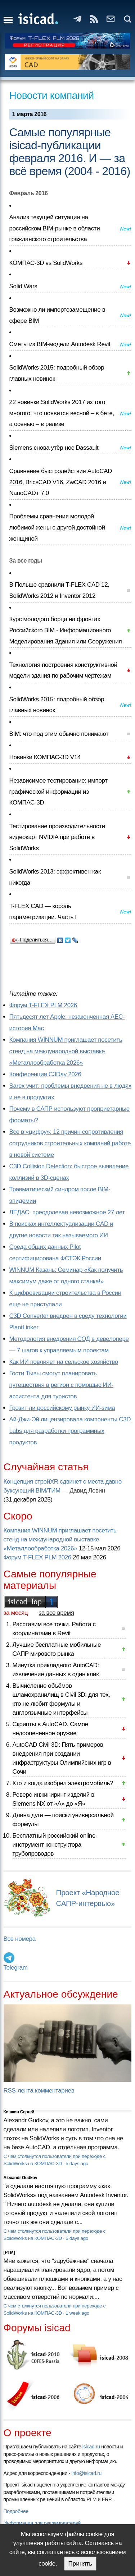 This screenshot has height=2576, width=135. I want to click on 22 новинки SolidWorks 2017 из того многого, что появится весной – в бете, а осенью – в релизе, so click(61, 413).